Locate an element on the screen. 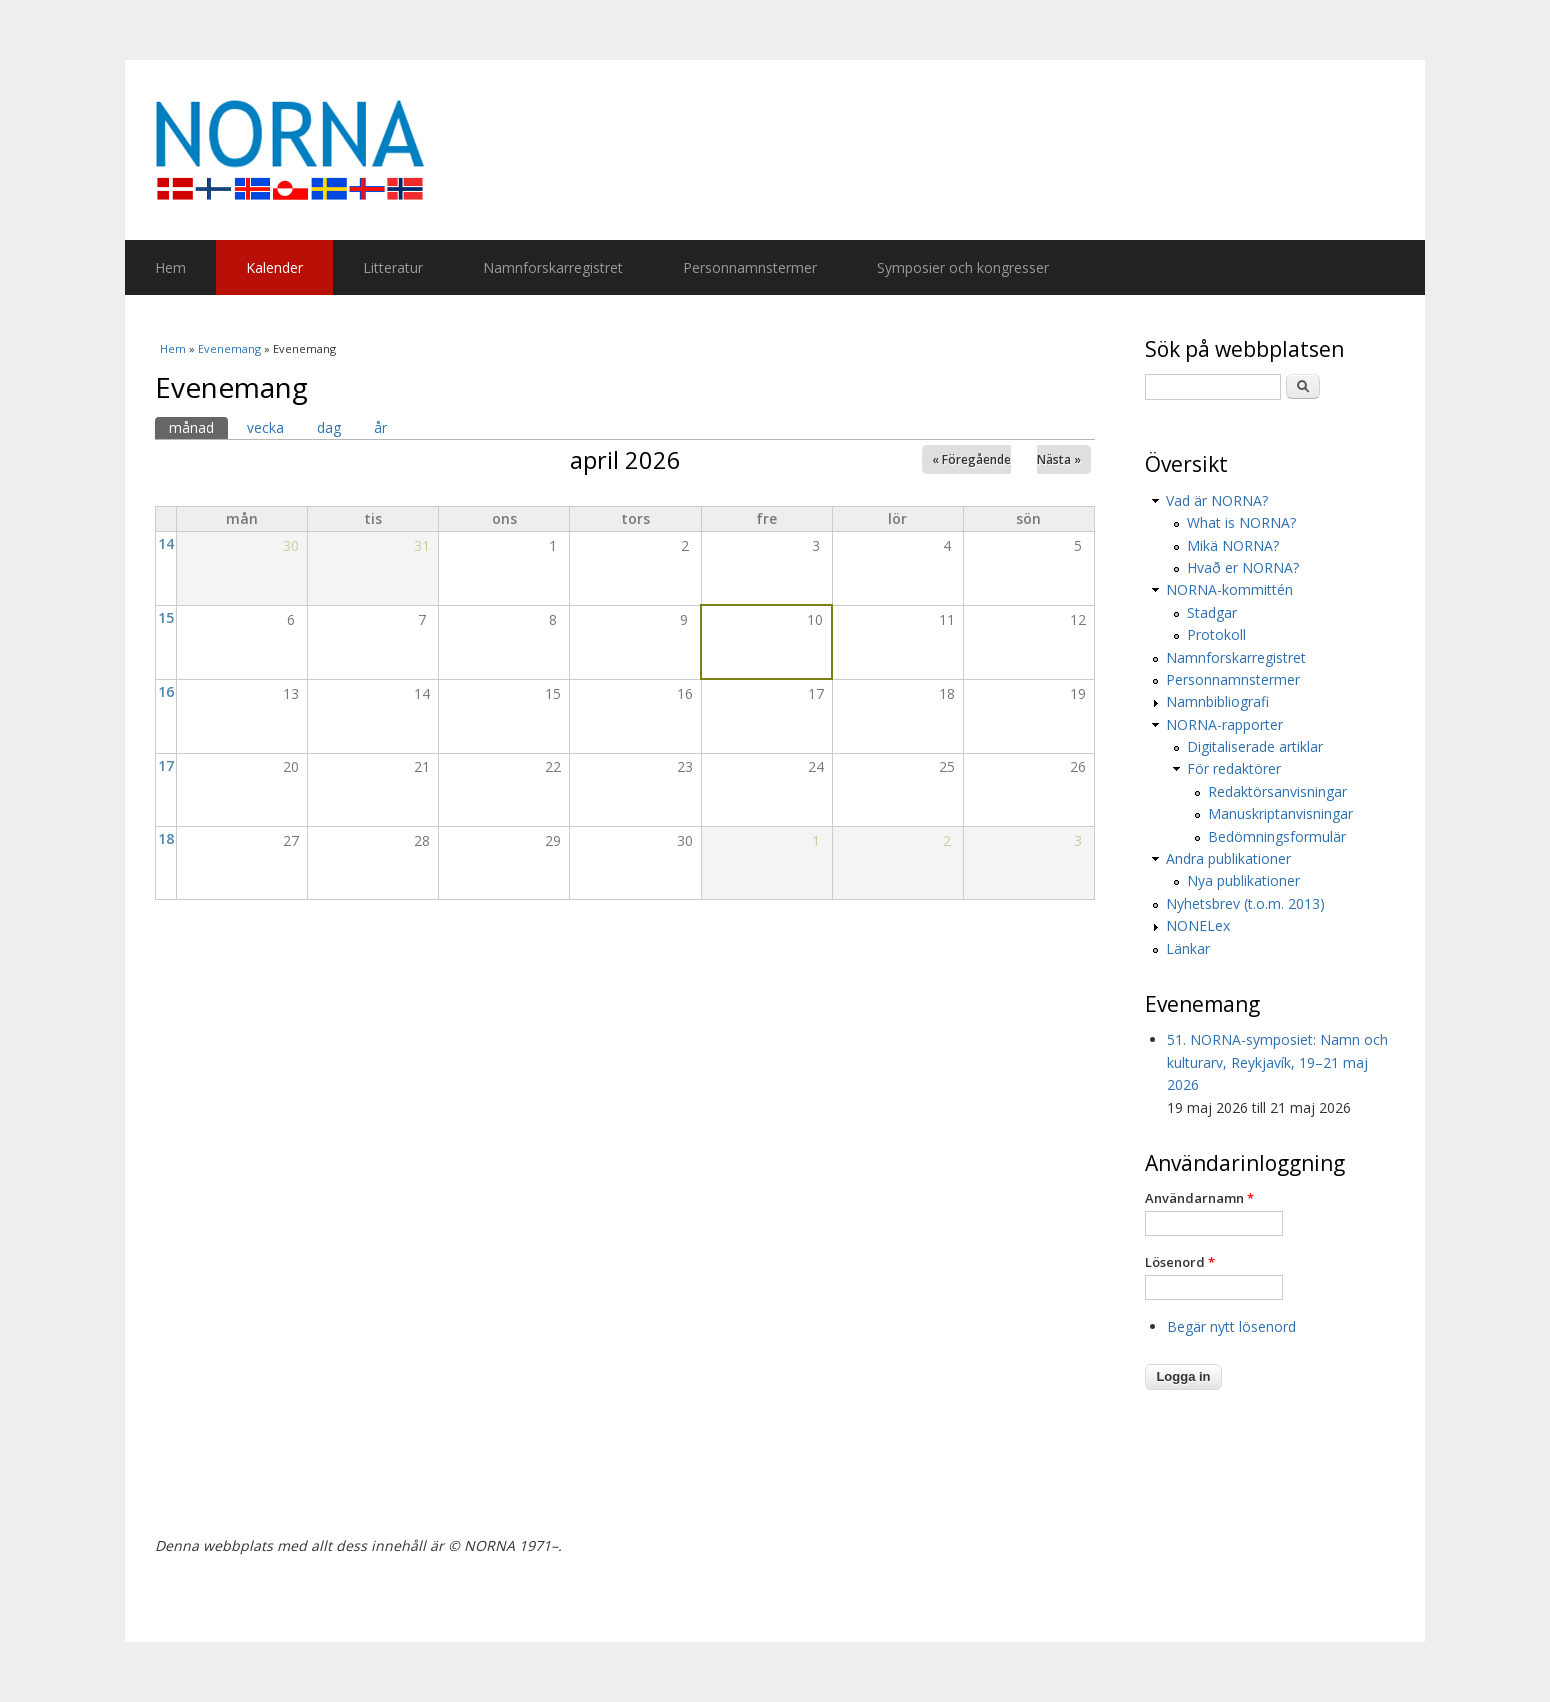  NORNA-rapporter is located at coordinates (1224, 724).